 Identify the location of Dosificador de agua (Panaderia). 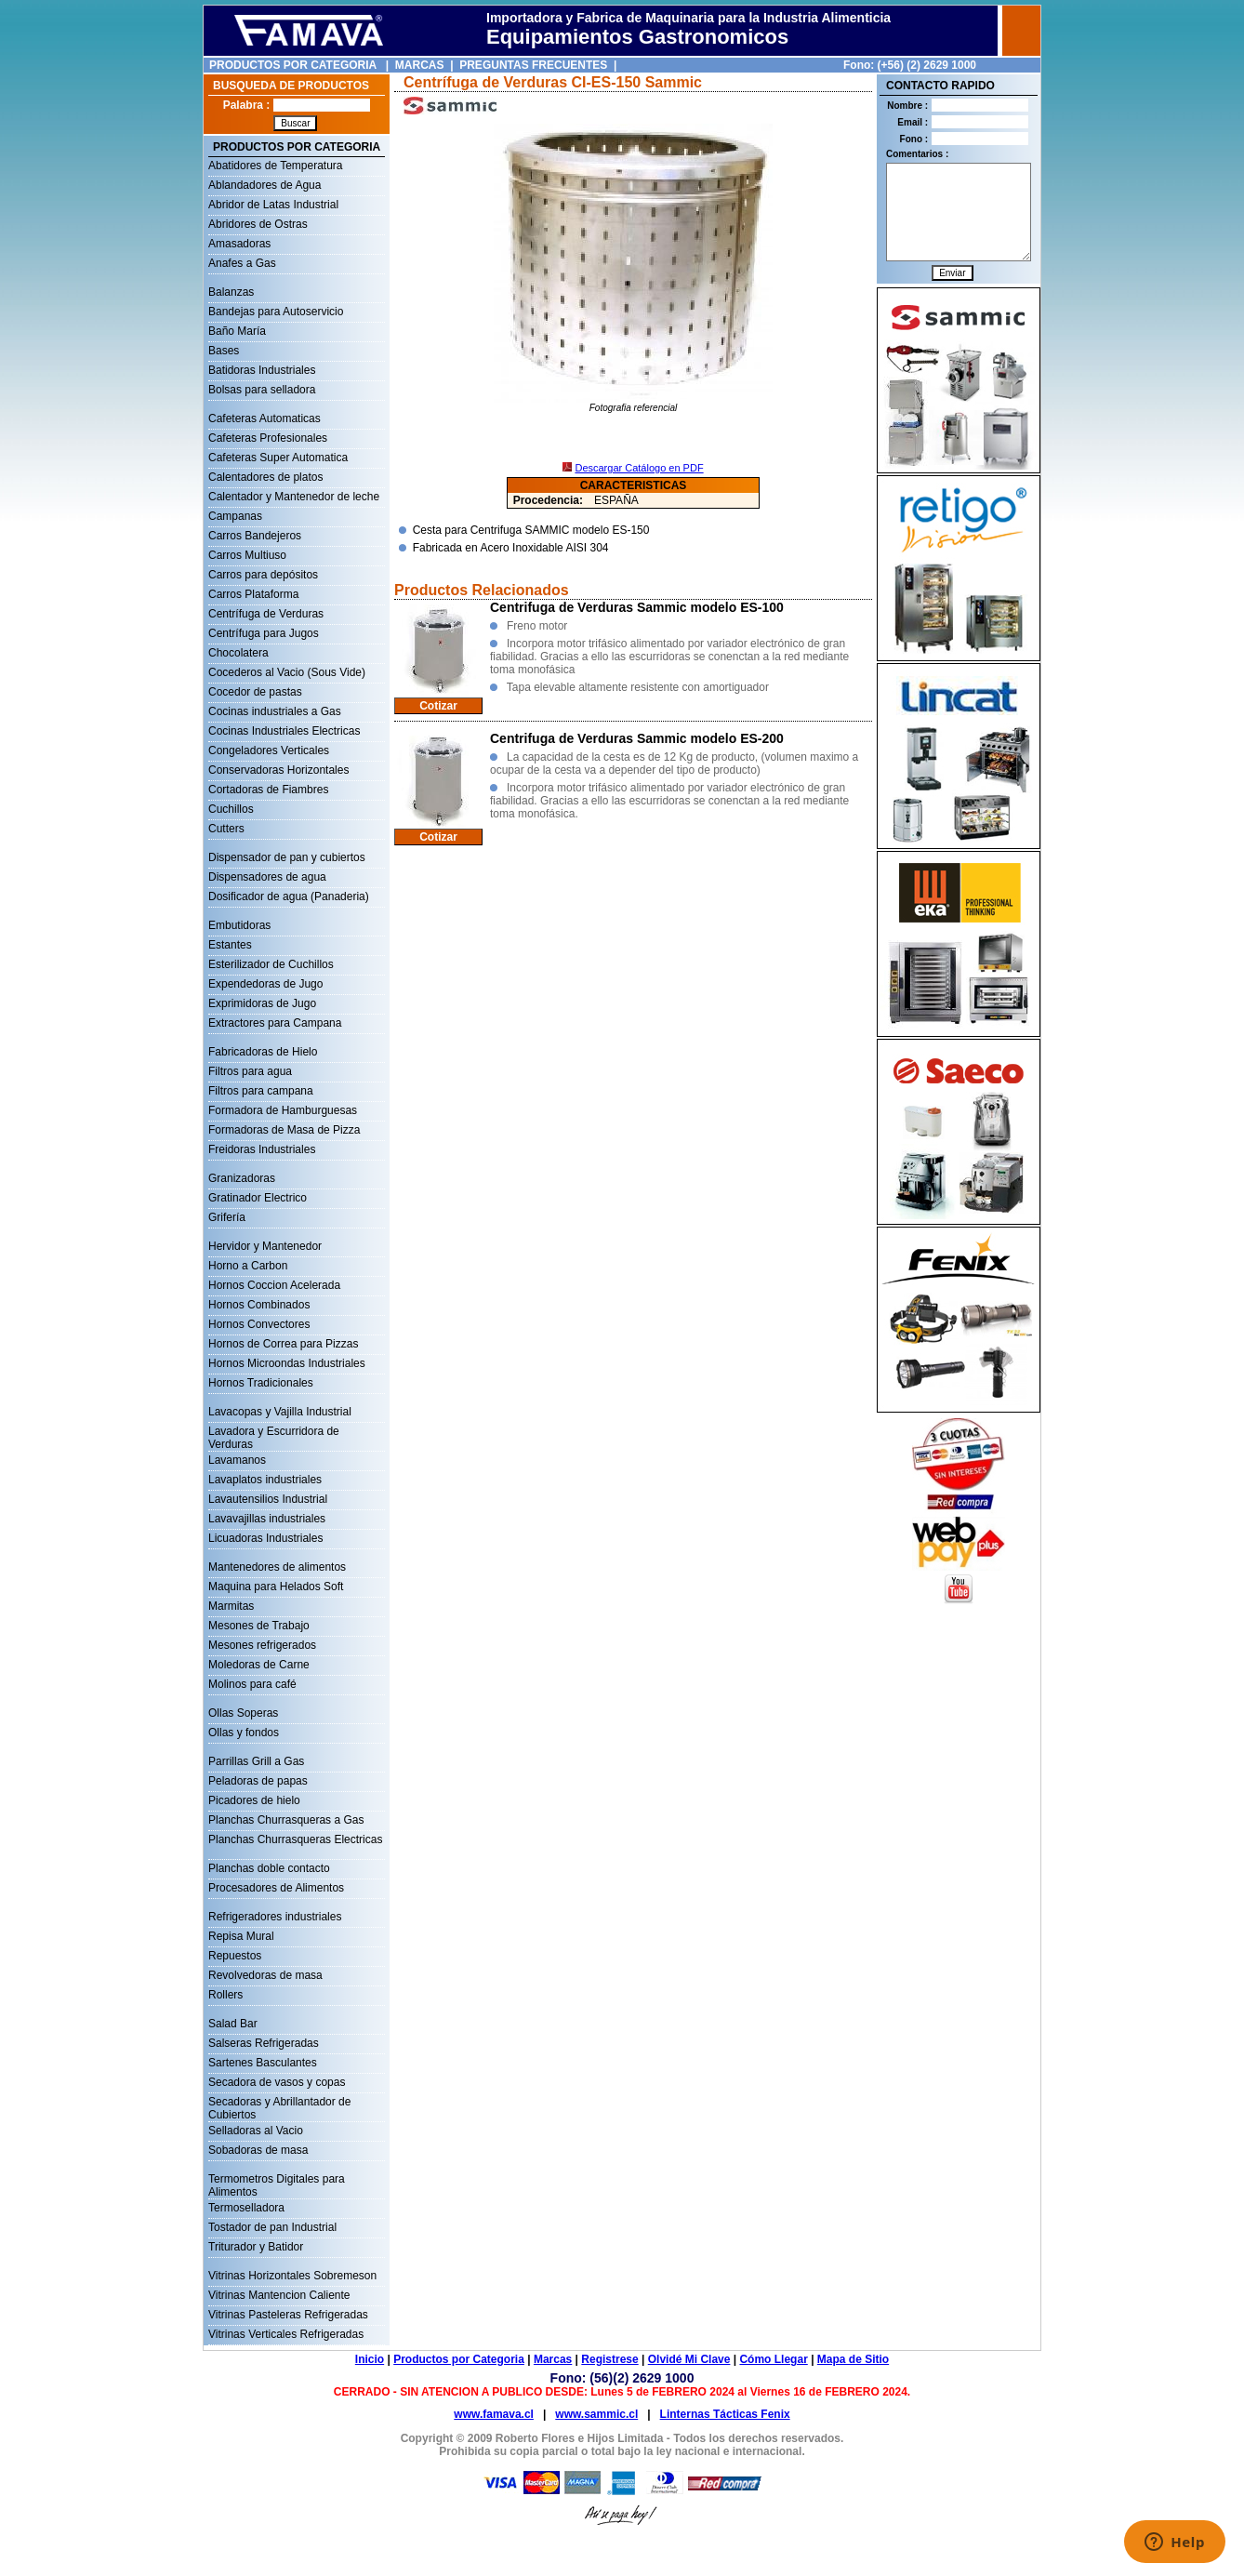
(288, 896).